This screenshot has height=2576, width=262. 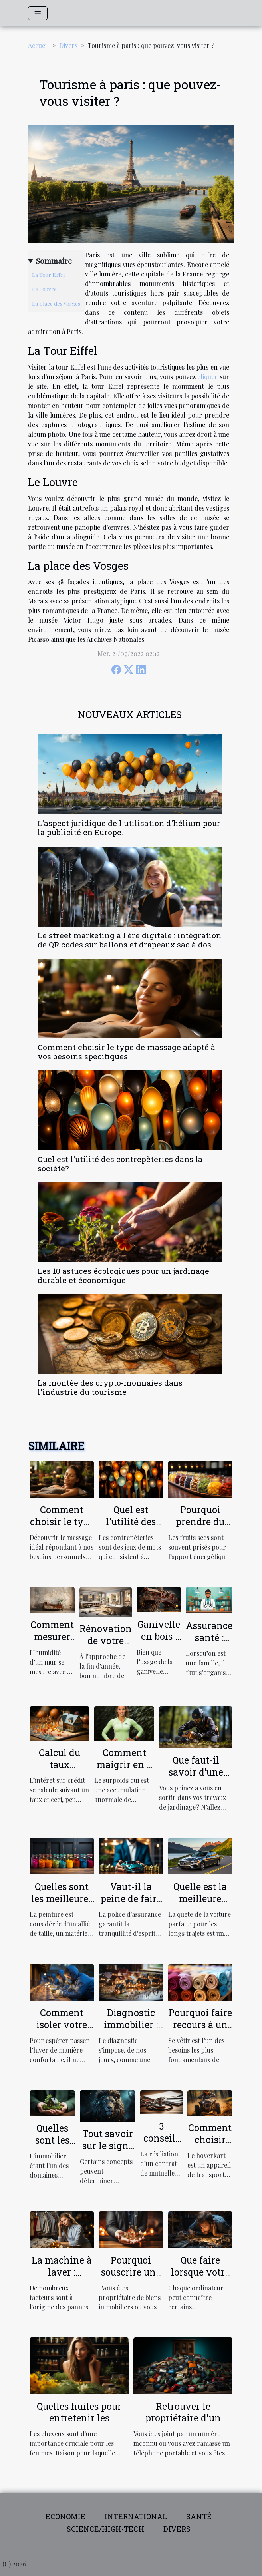 I want to click on Quel est l'utilité des contrepèteries dans la société?, so click(x=120, y=1163).